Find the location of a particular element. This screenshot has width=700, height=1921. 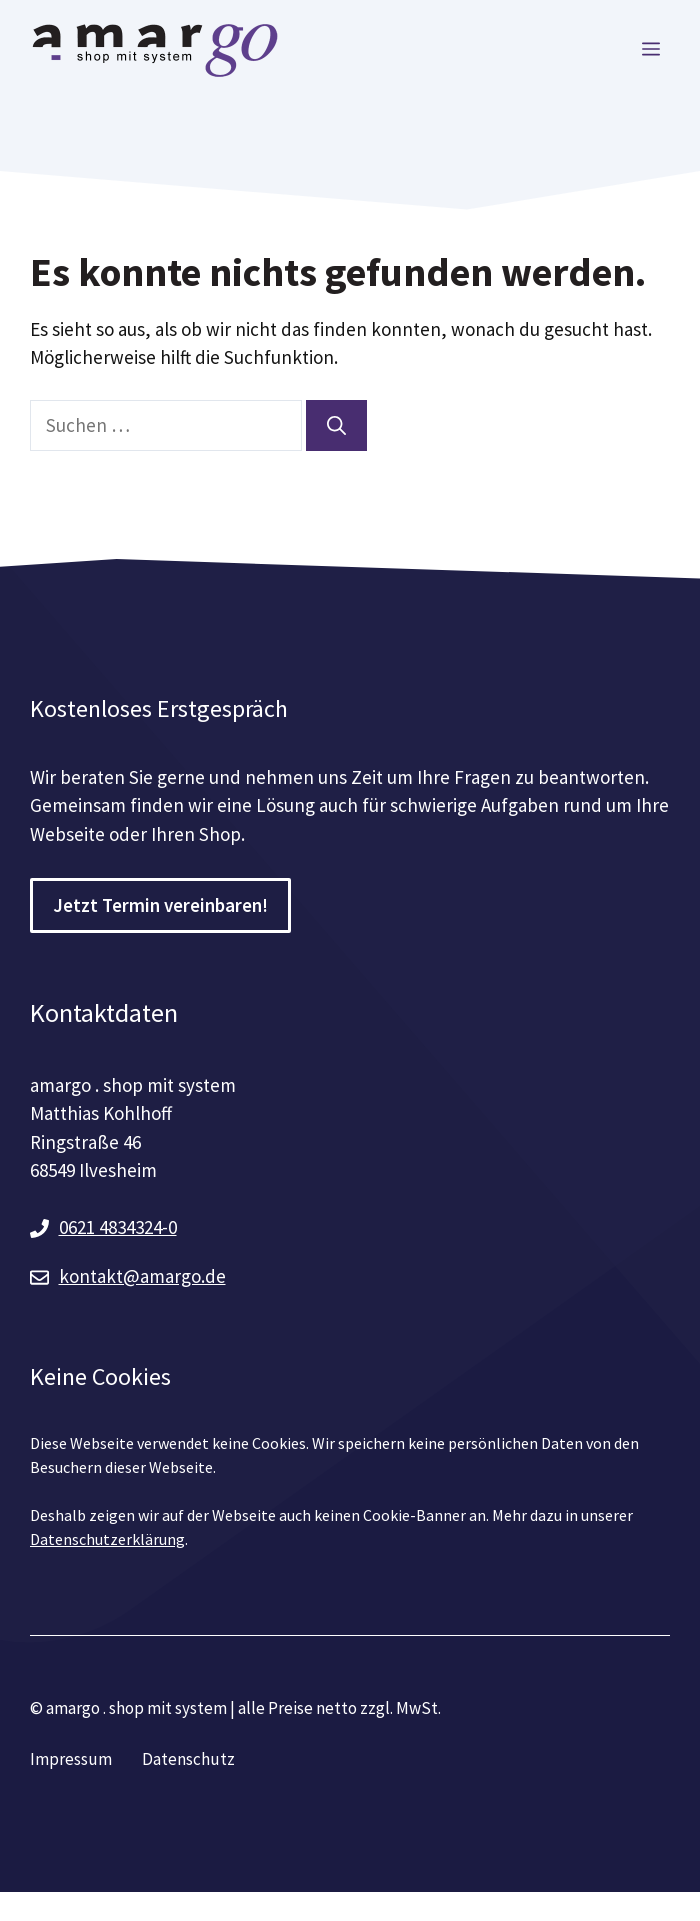

0621 4834324-0 is located at coordinates (118, 1227).